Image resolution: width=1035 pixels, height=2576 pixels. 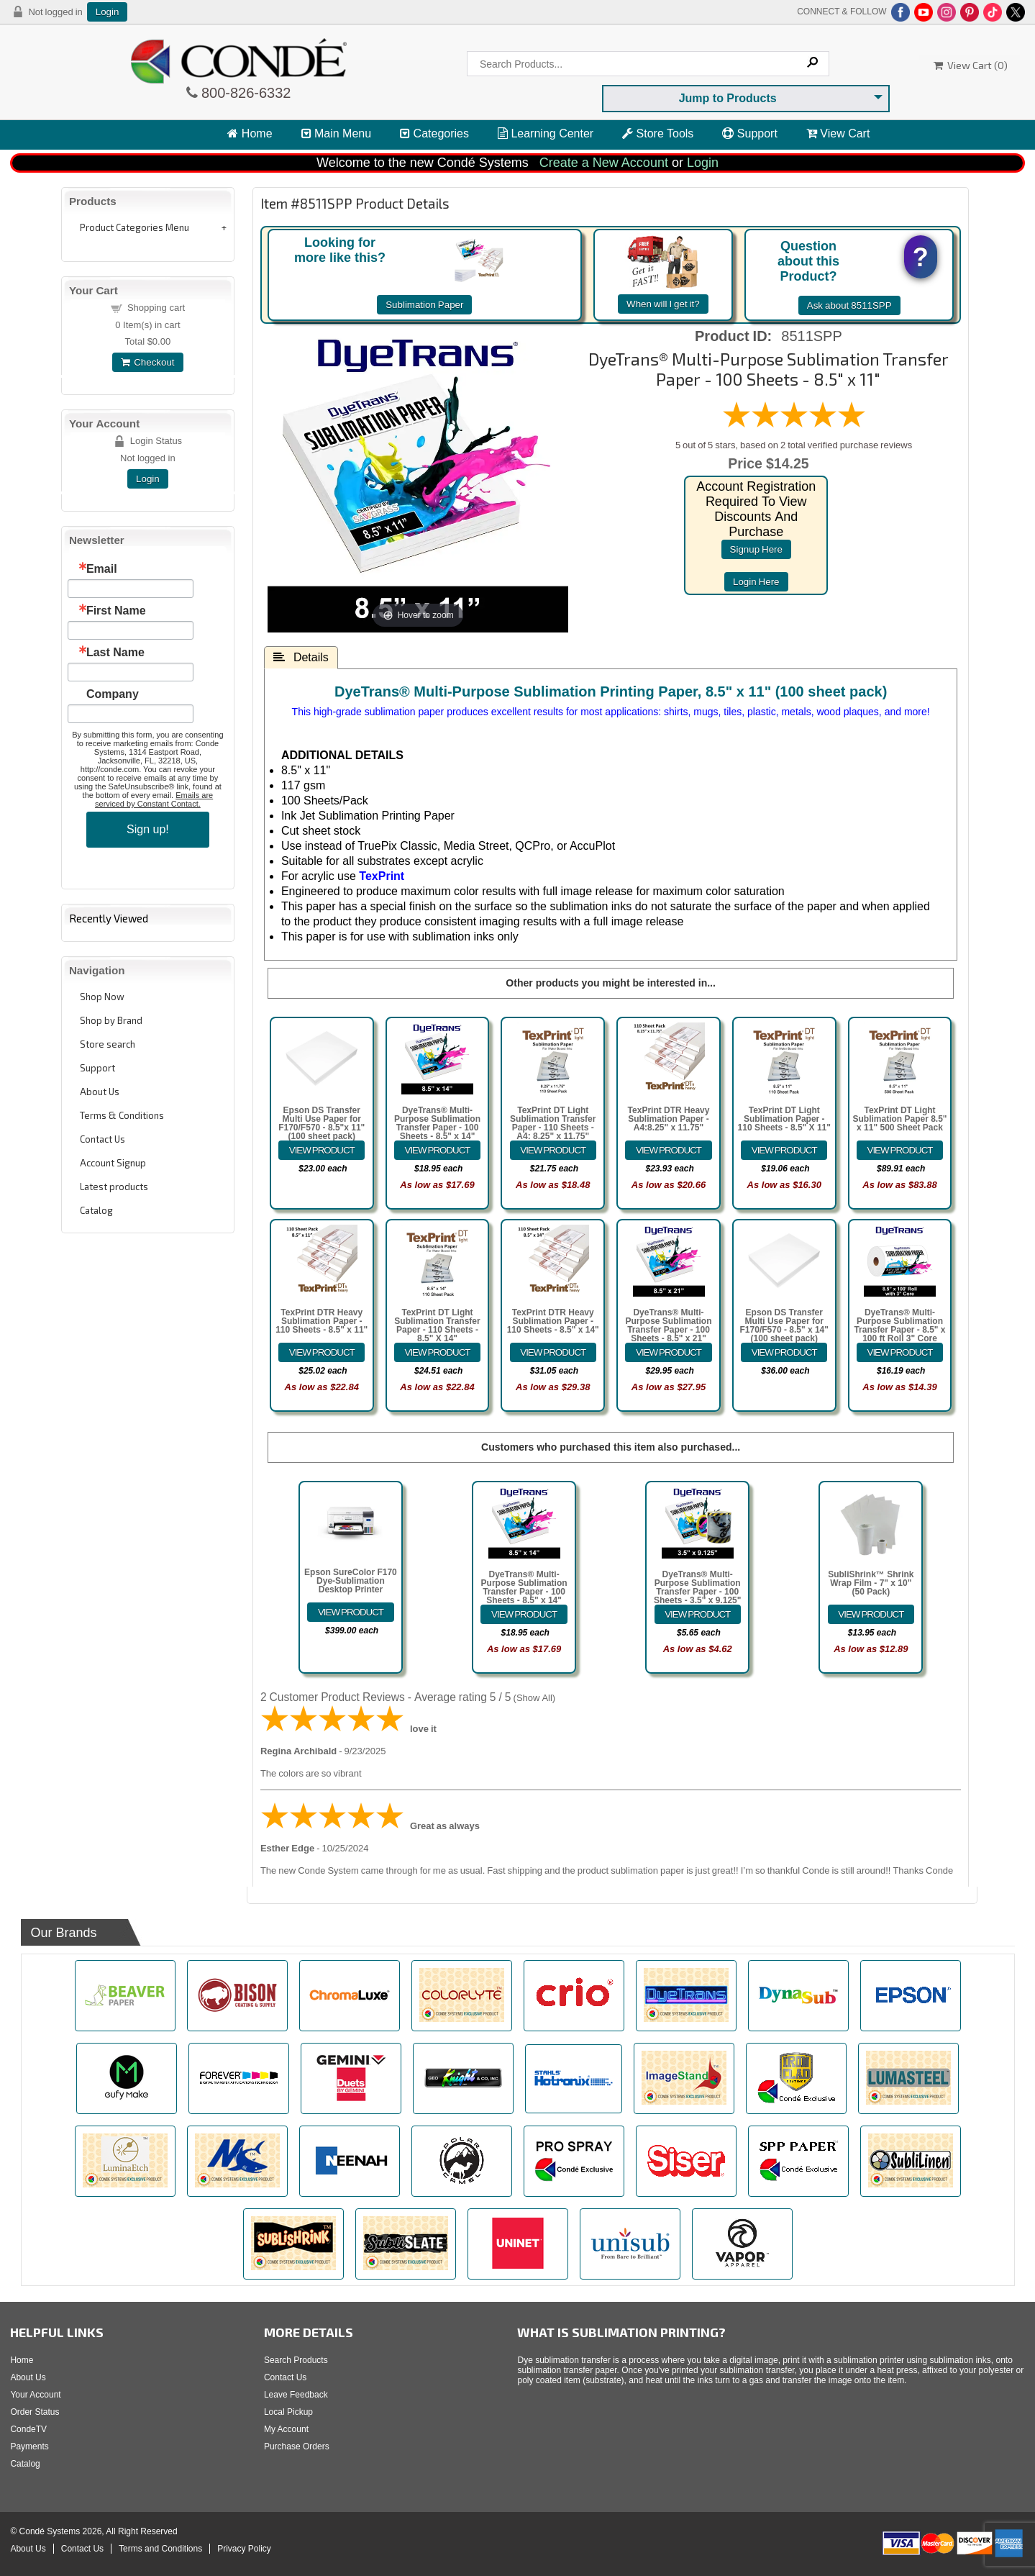 I want to click on Support, so click(x=749, y=133).